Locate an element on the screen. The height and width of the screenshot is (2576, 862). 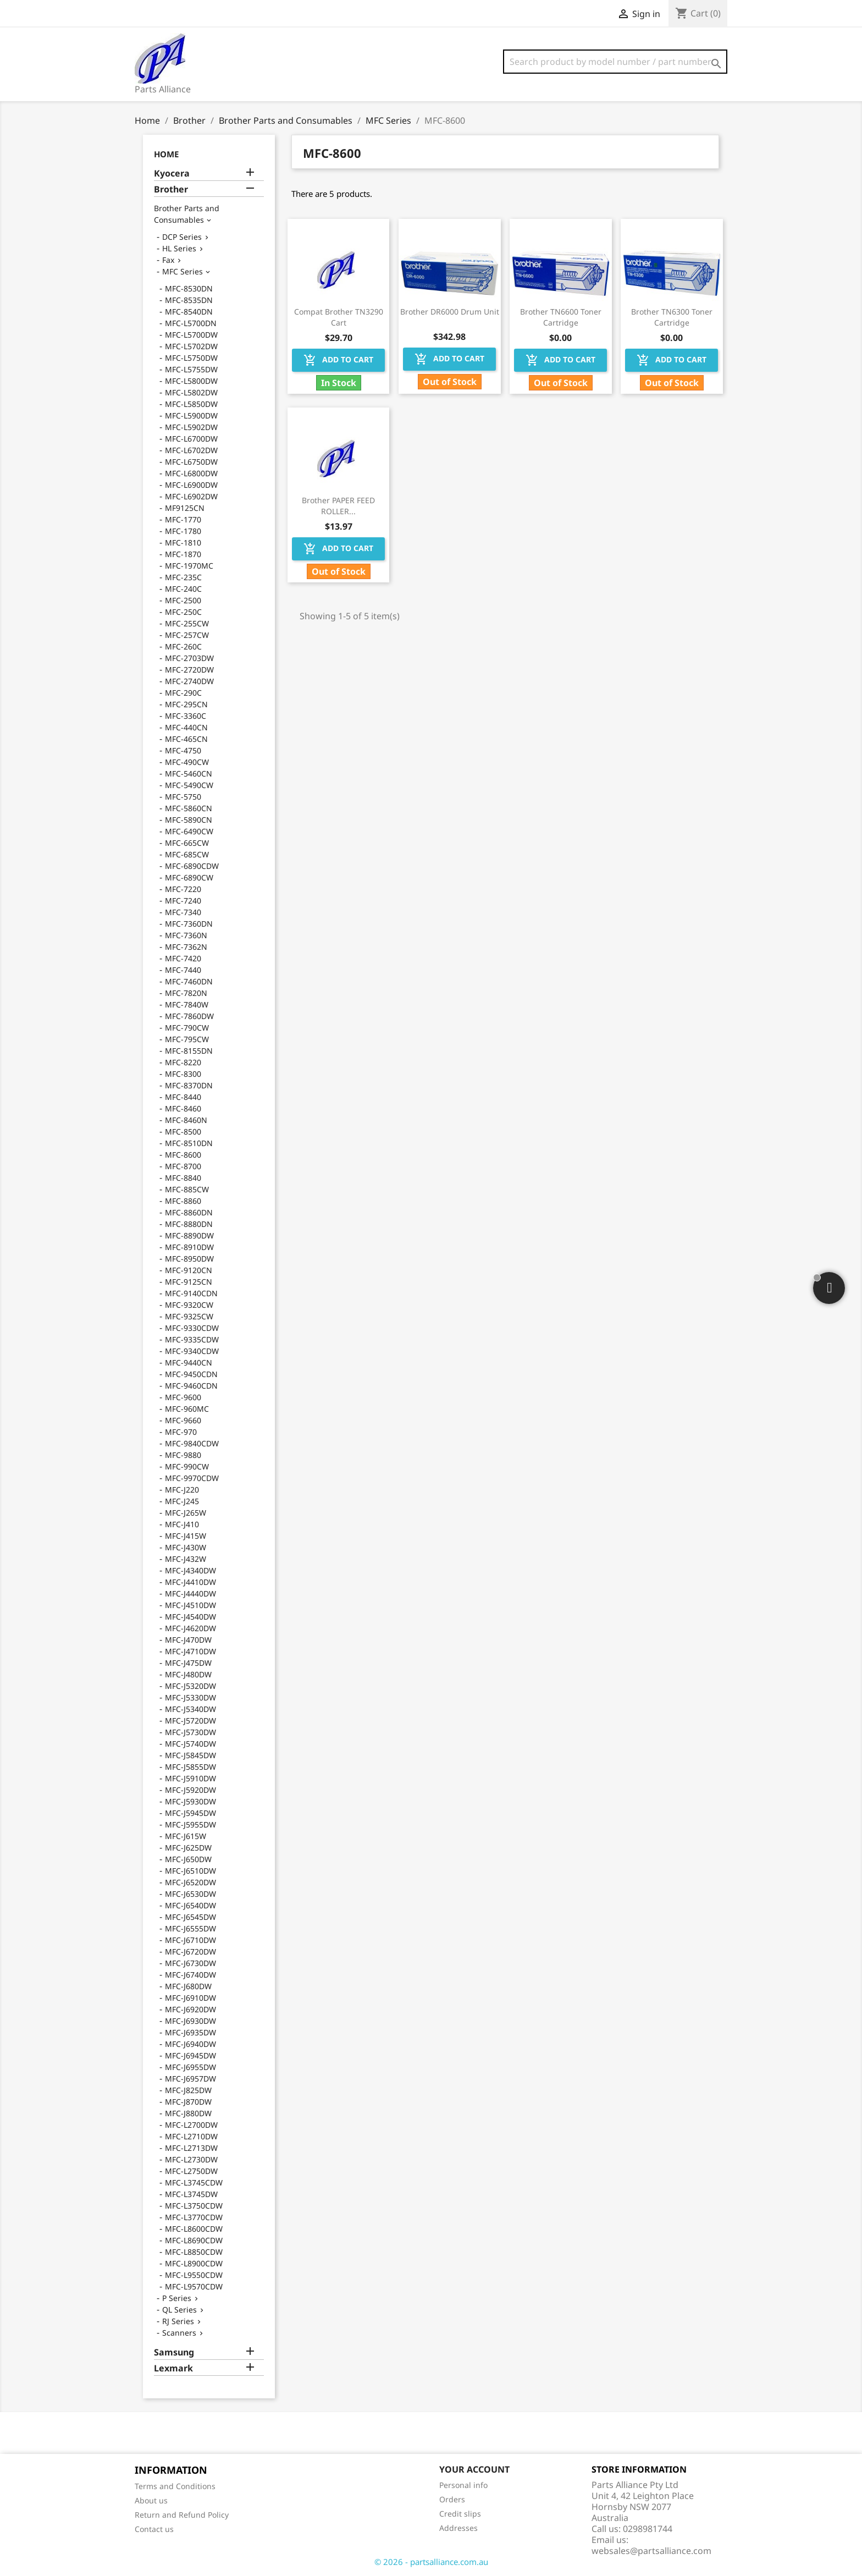
MFC-J470DW is located at coordinates (188, 1639).